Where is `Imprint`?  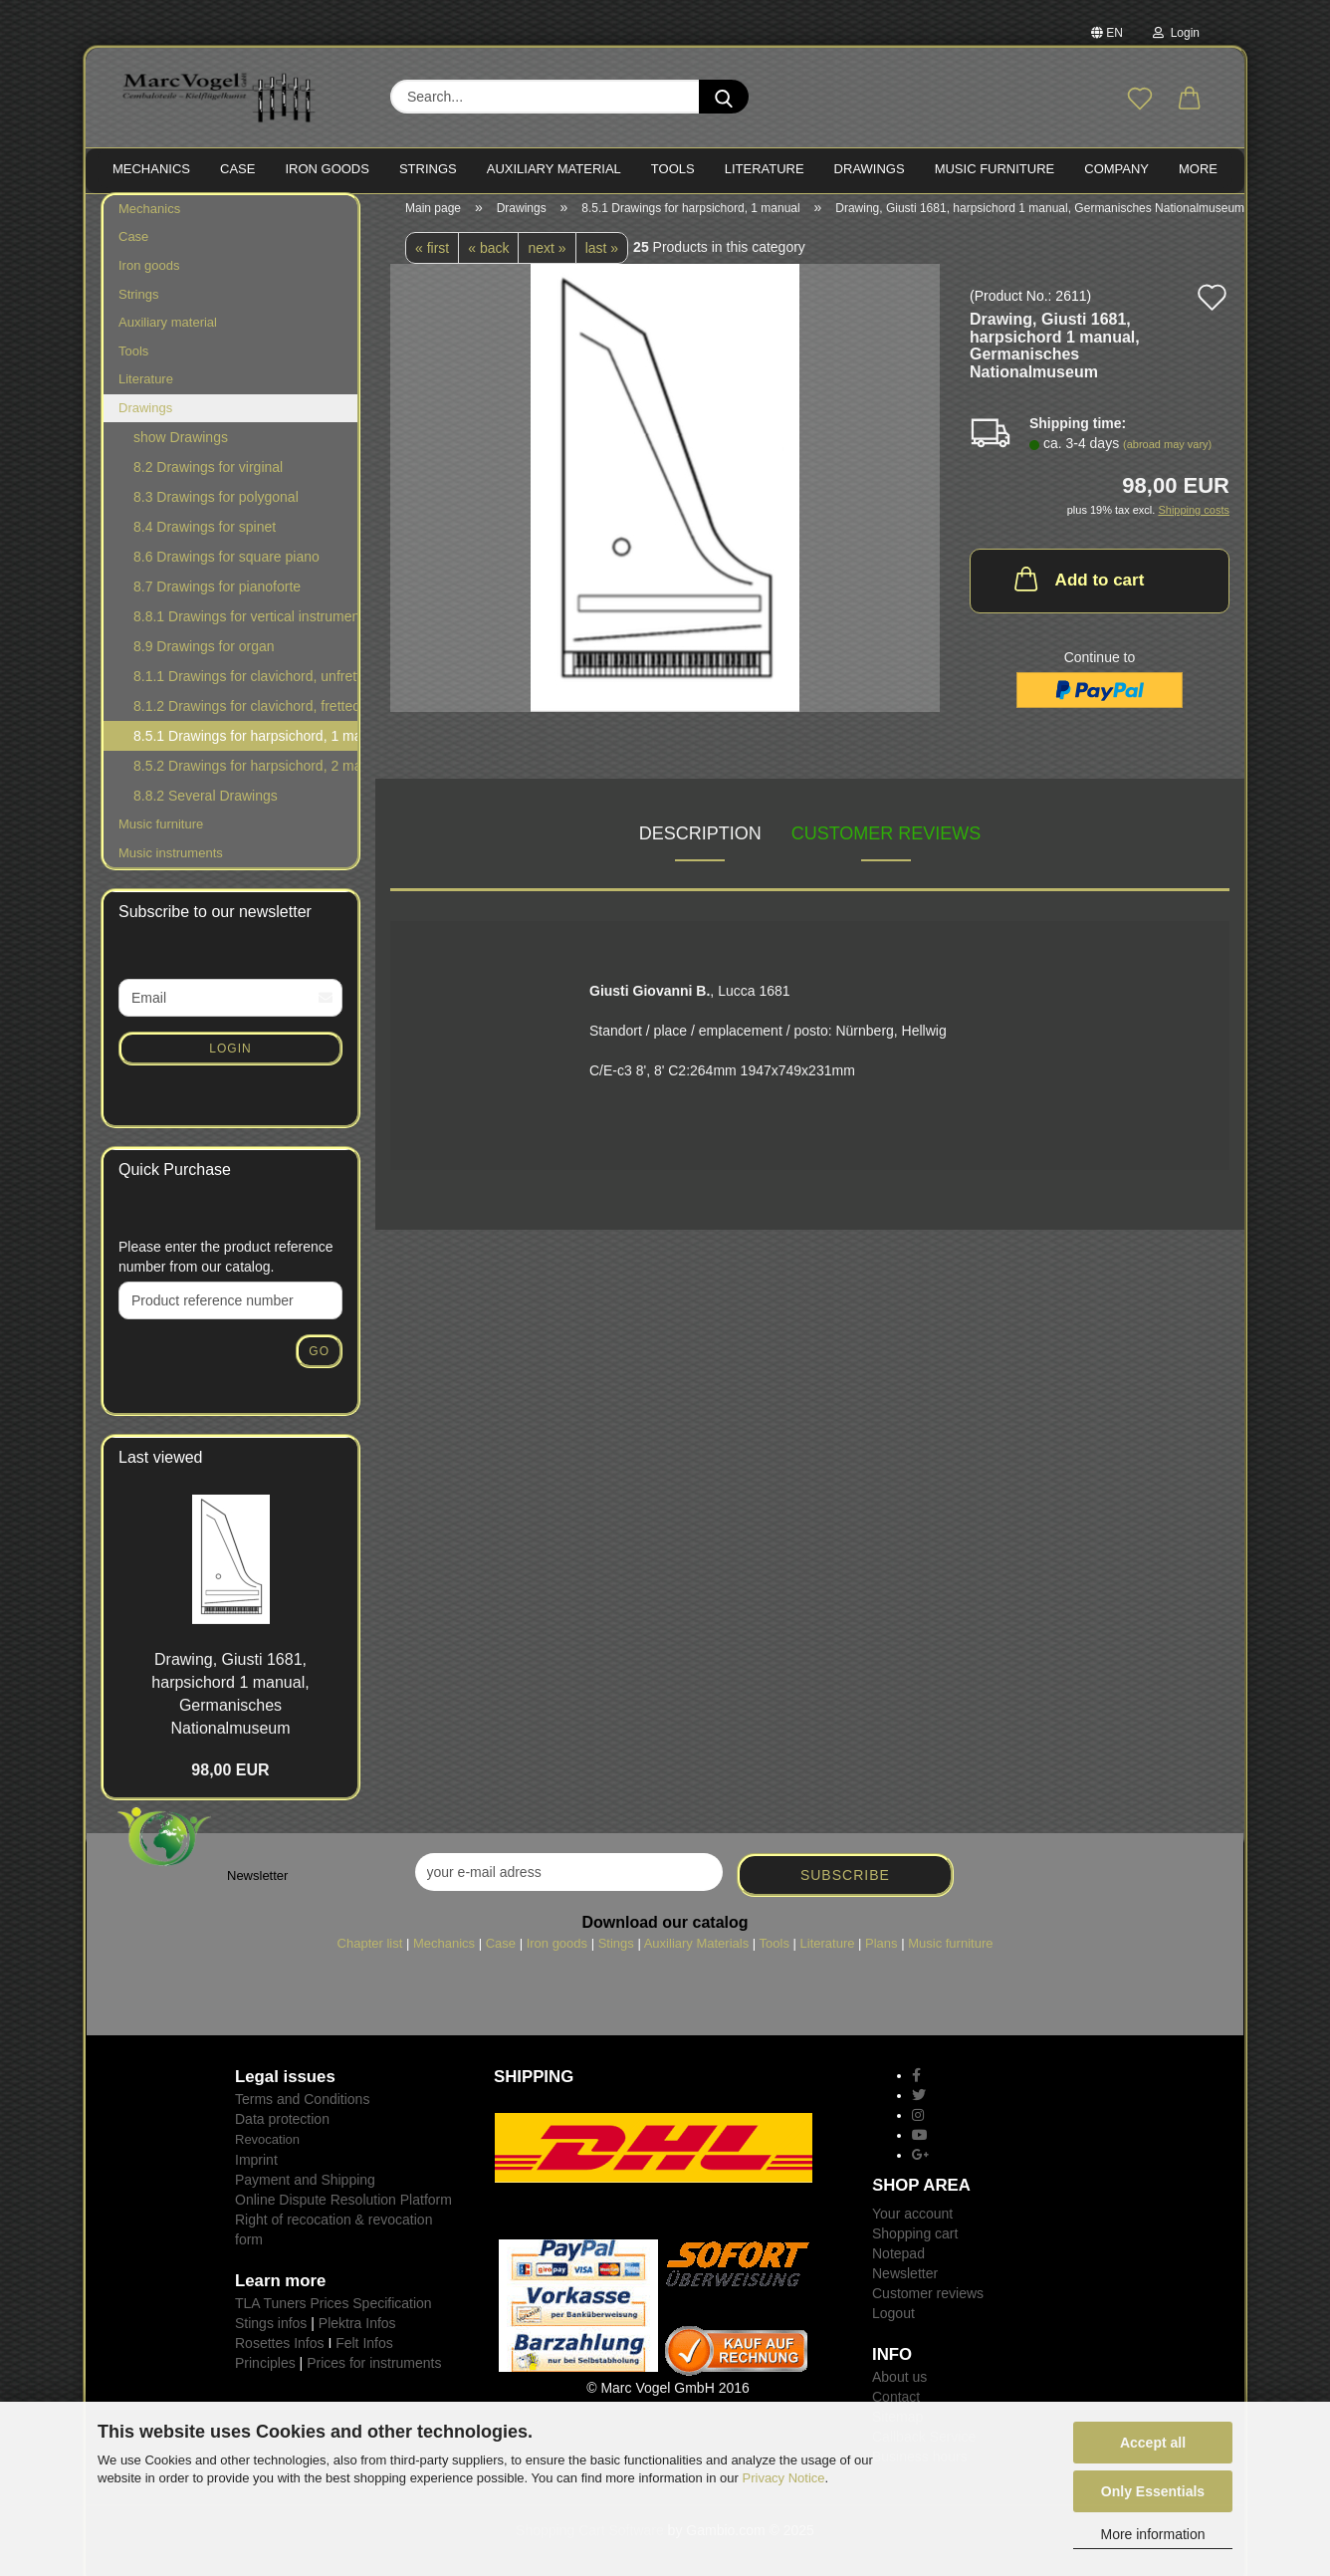
Imprint is located at coordinates (256, 2170).